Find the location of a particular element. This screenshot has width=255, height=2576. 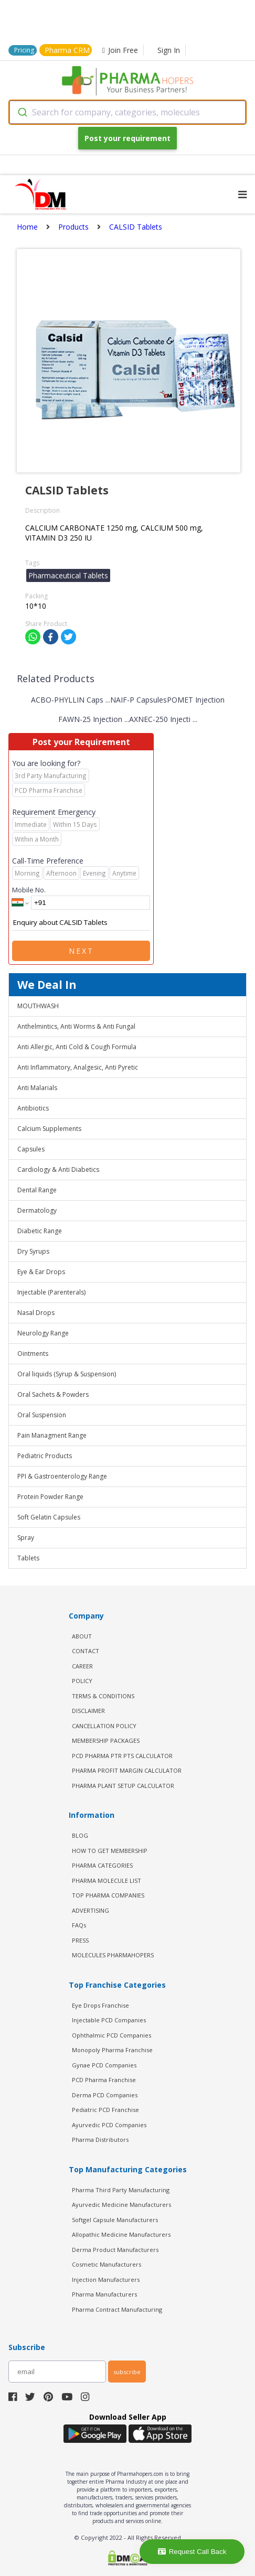

Pharma Distributors is located at coordinates (100, 2139).